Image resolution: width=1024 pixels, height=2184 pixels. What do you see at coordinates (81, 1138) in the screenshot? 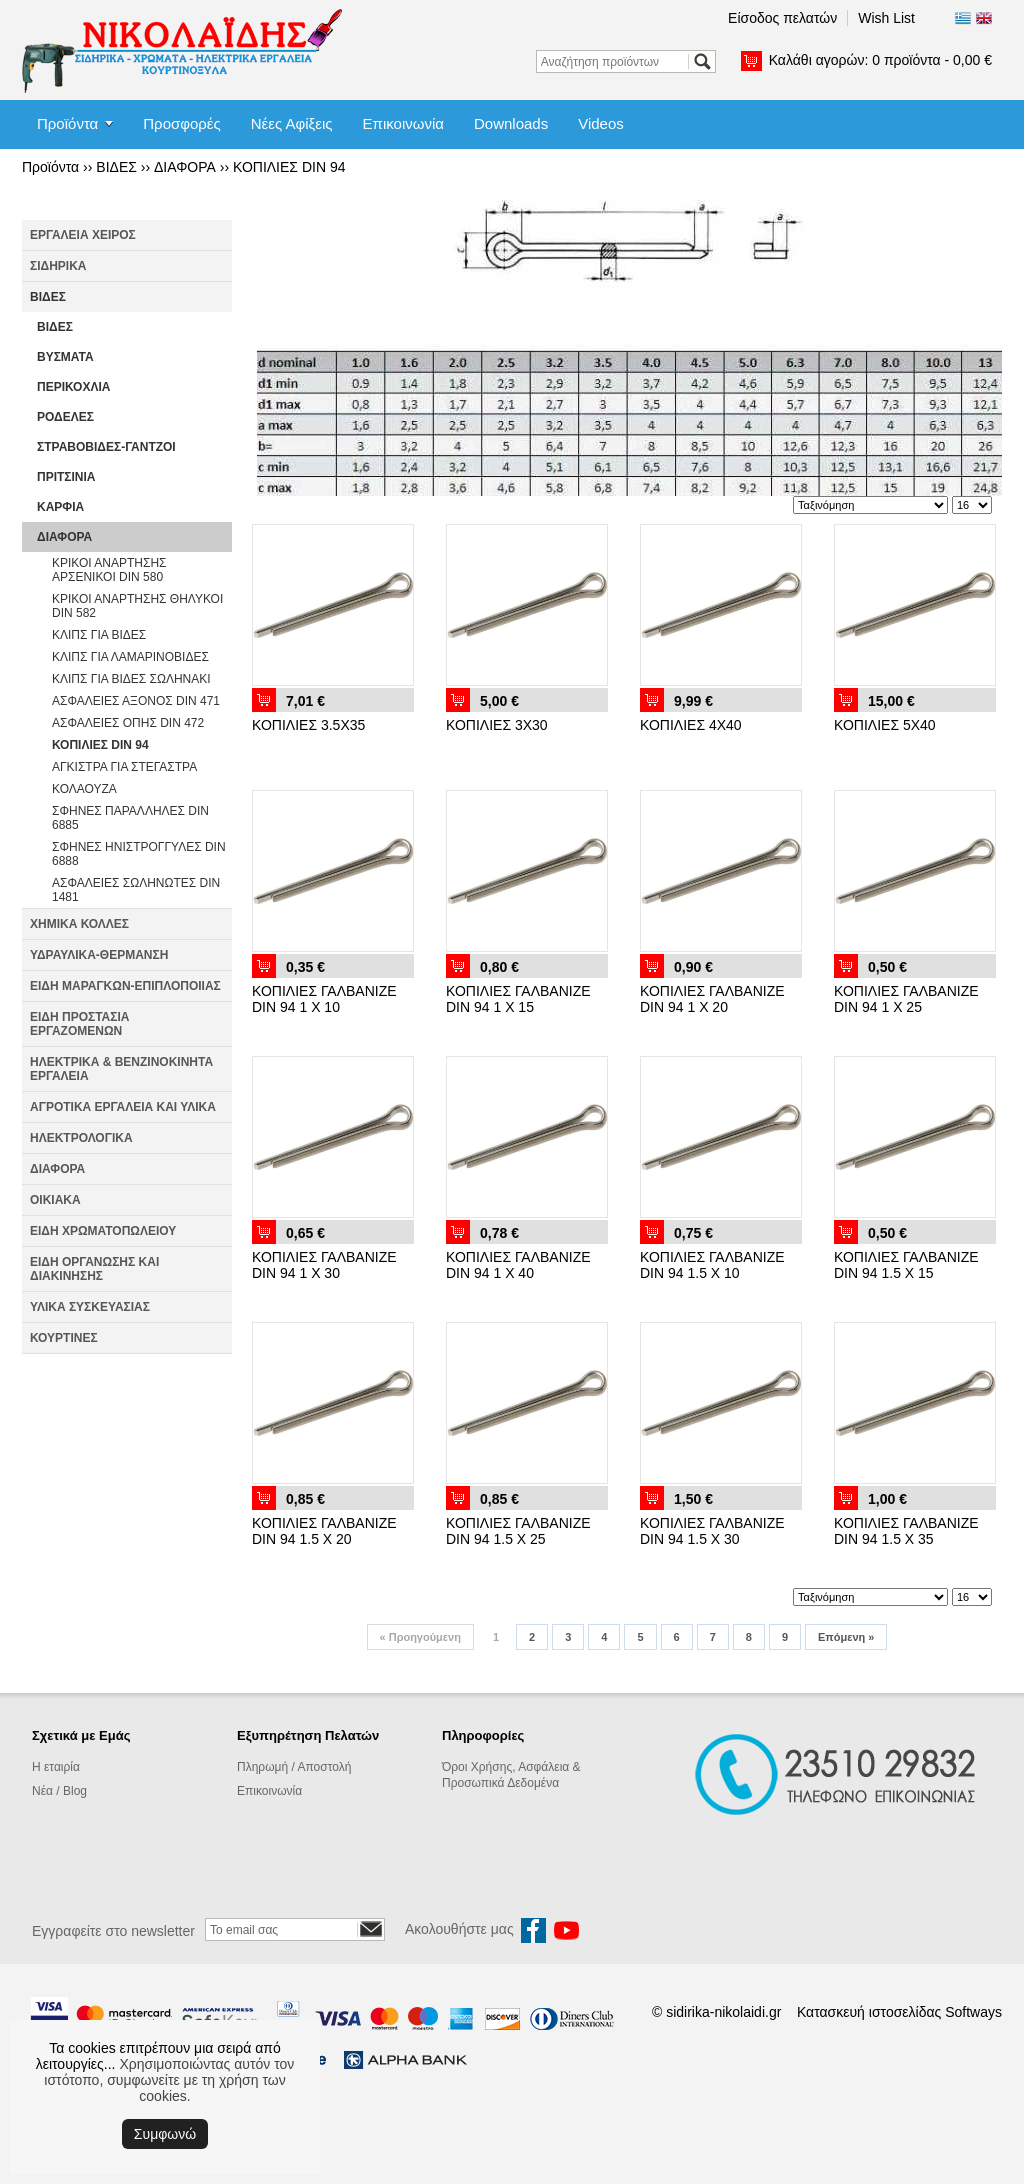
I see `ΗΛΕΚΤΡΟΛΟΓΙΚΑ` at bounding box center [81, 1138].